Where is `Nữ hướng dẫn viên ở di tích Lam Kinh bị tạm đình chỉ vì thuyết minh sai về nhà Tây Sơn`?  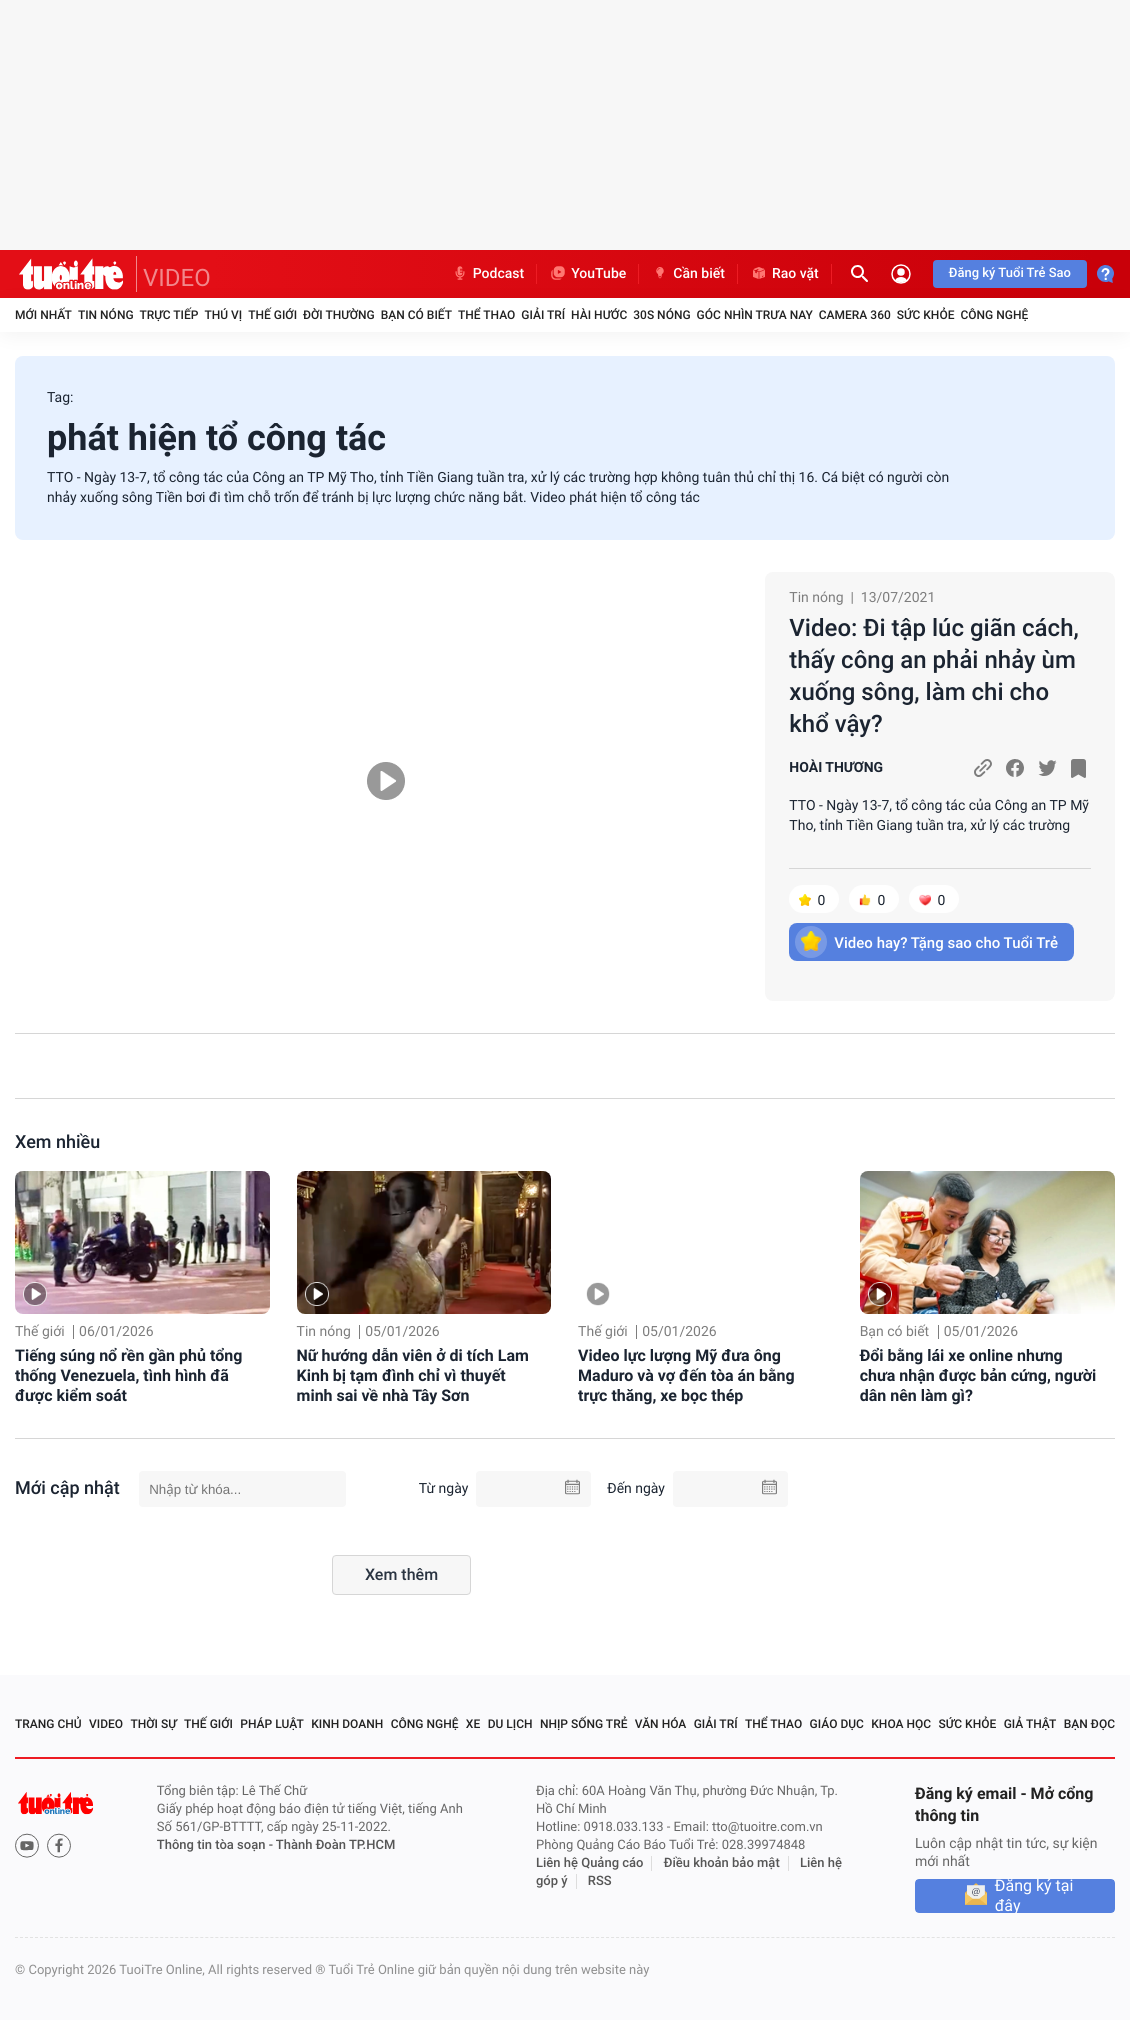
Nữ hướng dẫn viên ở di tích Lam Kinh bị tạm đình chỉ vì thuyết minh sai về nhà Tây Sơn is located at coordinates (413, 1375).